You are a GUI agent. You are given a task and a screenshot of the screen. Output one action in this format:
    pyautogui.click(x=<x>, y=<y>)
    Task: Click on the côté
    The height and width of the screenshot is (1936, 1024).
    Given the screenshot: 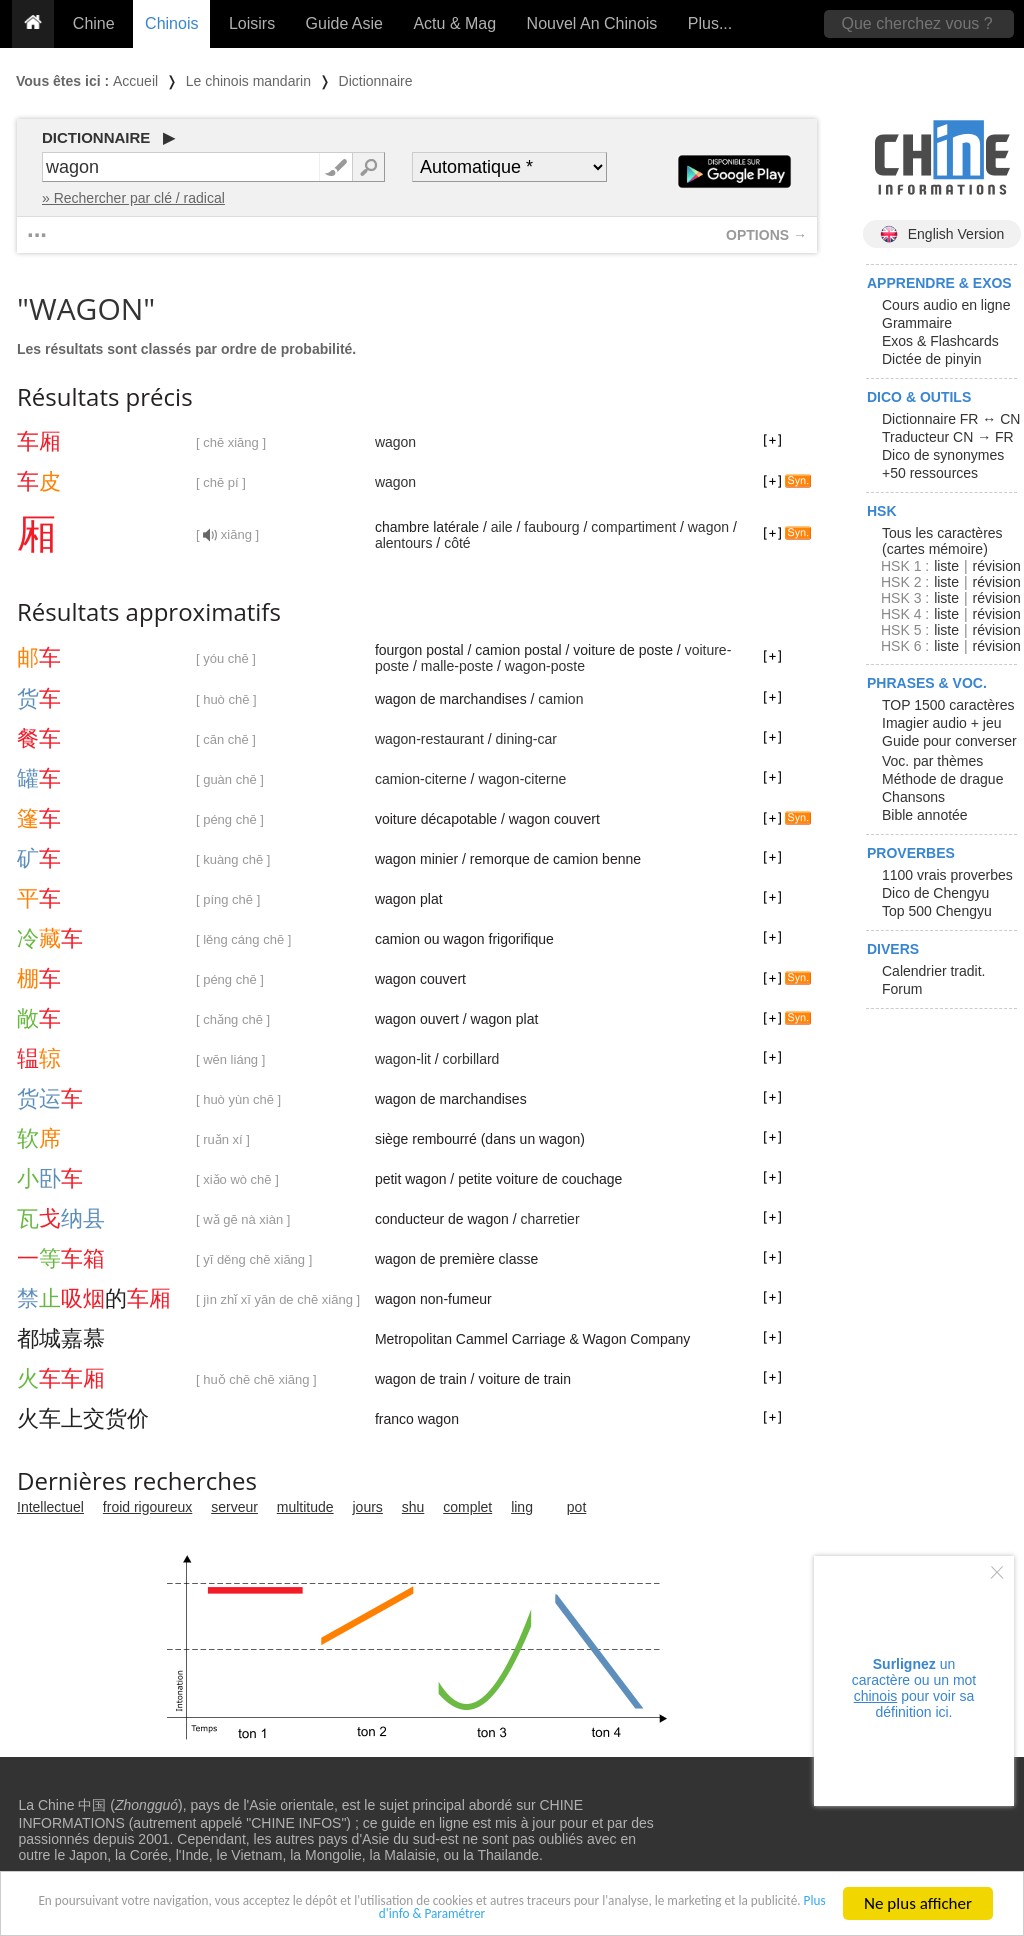 What is the action you would take?
    pyautogui.click(x=457, y=543)
    